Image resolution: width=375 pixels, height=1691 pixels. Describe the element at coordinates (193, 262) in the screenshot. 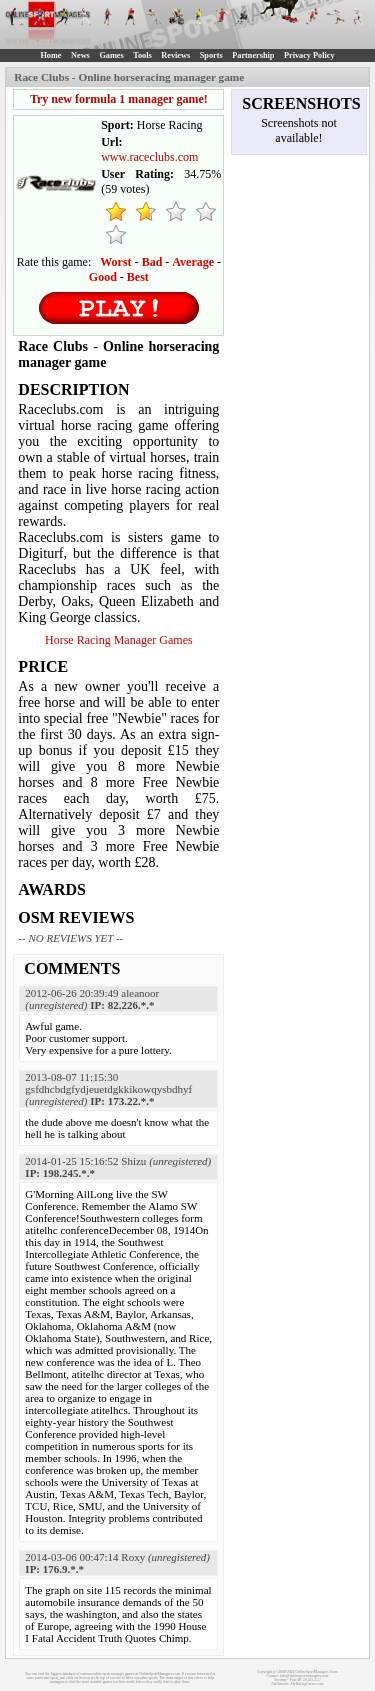

I see `Average` at that location.